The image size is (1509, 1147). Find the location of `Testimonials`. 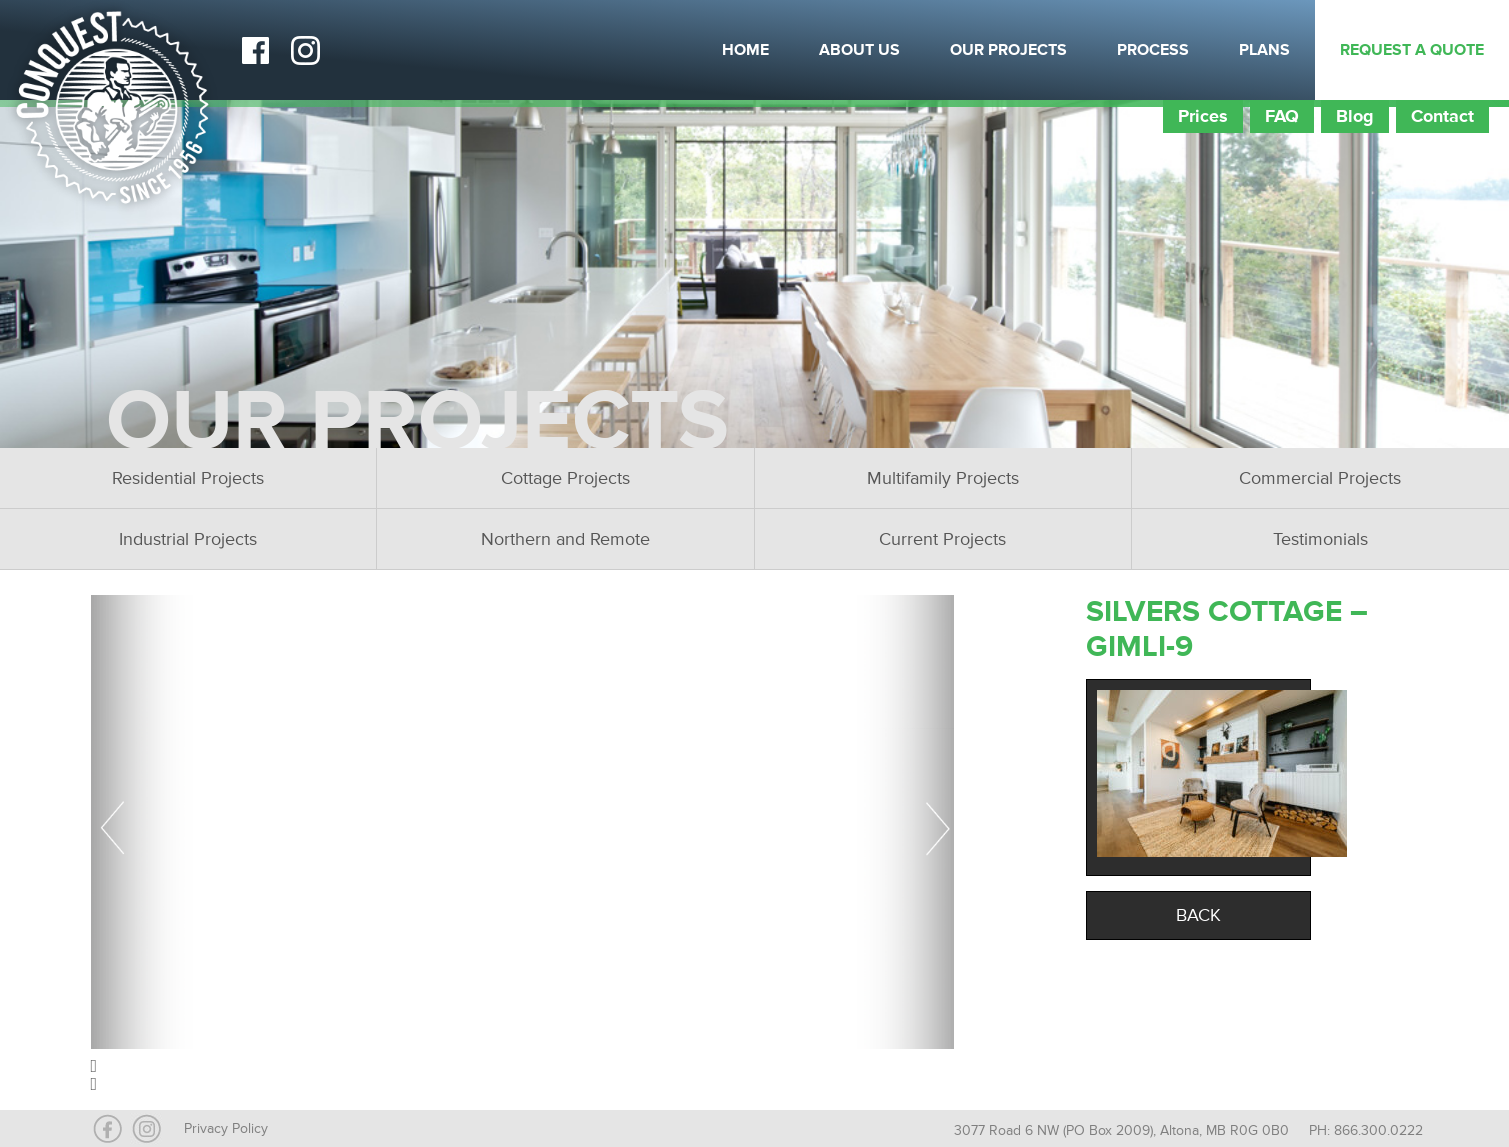

Testimonials is located at coordinates (1320, 539).